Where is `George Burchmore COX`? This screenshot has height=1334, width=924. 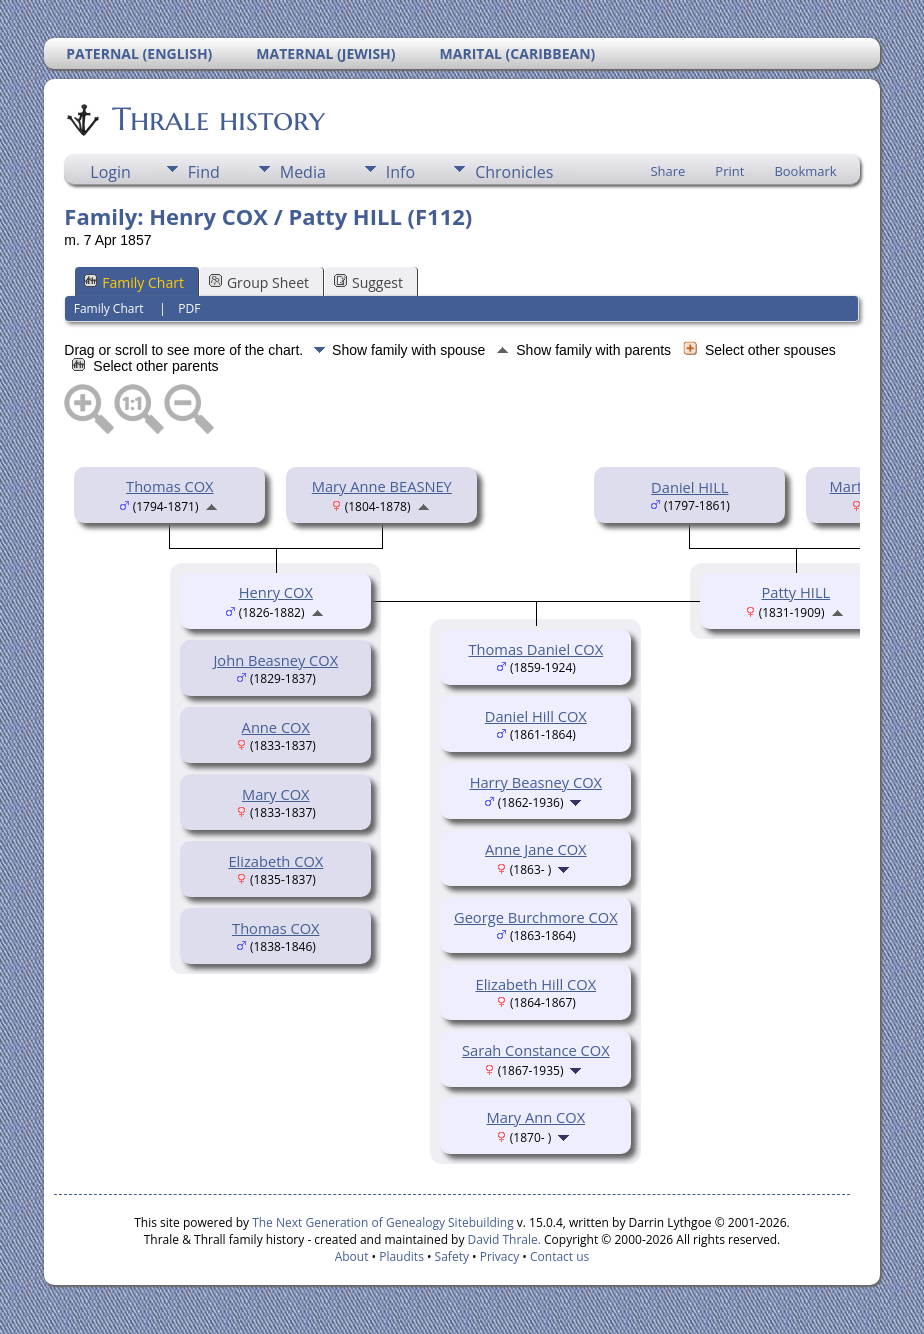
George Burchmore COX is located at coordinates (536, 917).